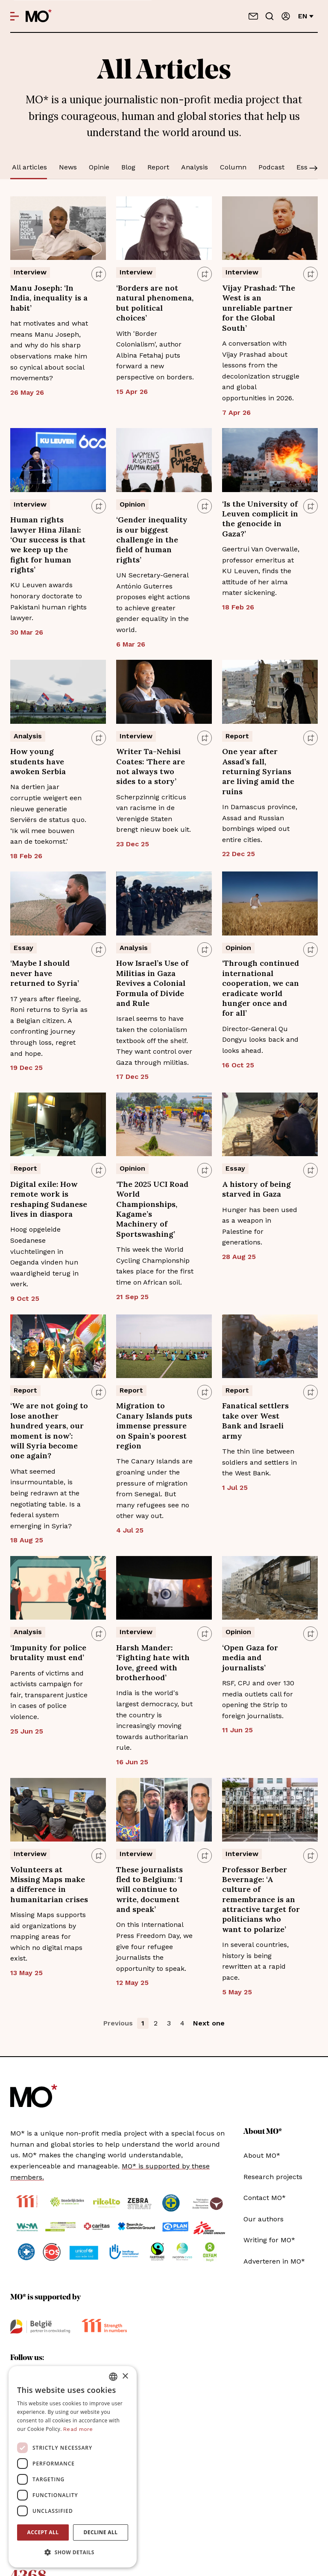 This screenshot has width=328, height=2576. What do you see at coordinates (264, 2198) in the screenshot?
I see `Contact MO*` at bounding box center [264, 2198].